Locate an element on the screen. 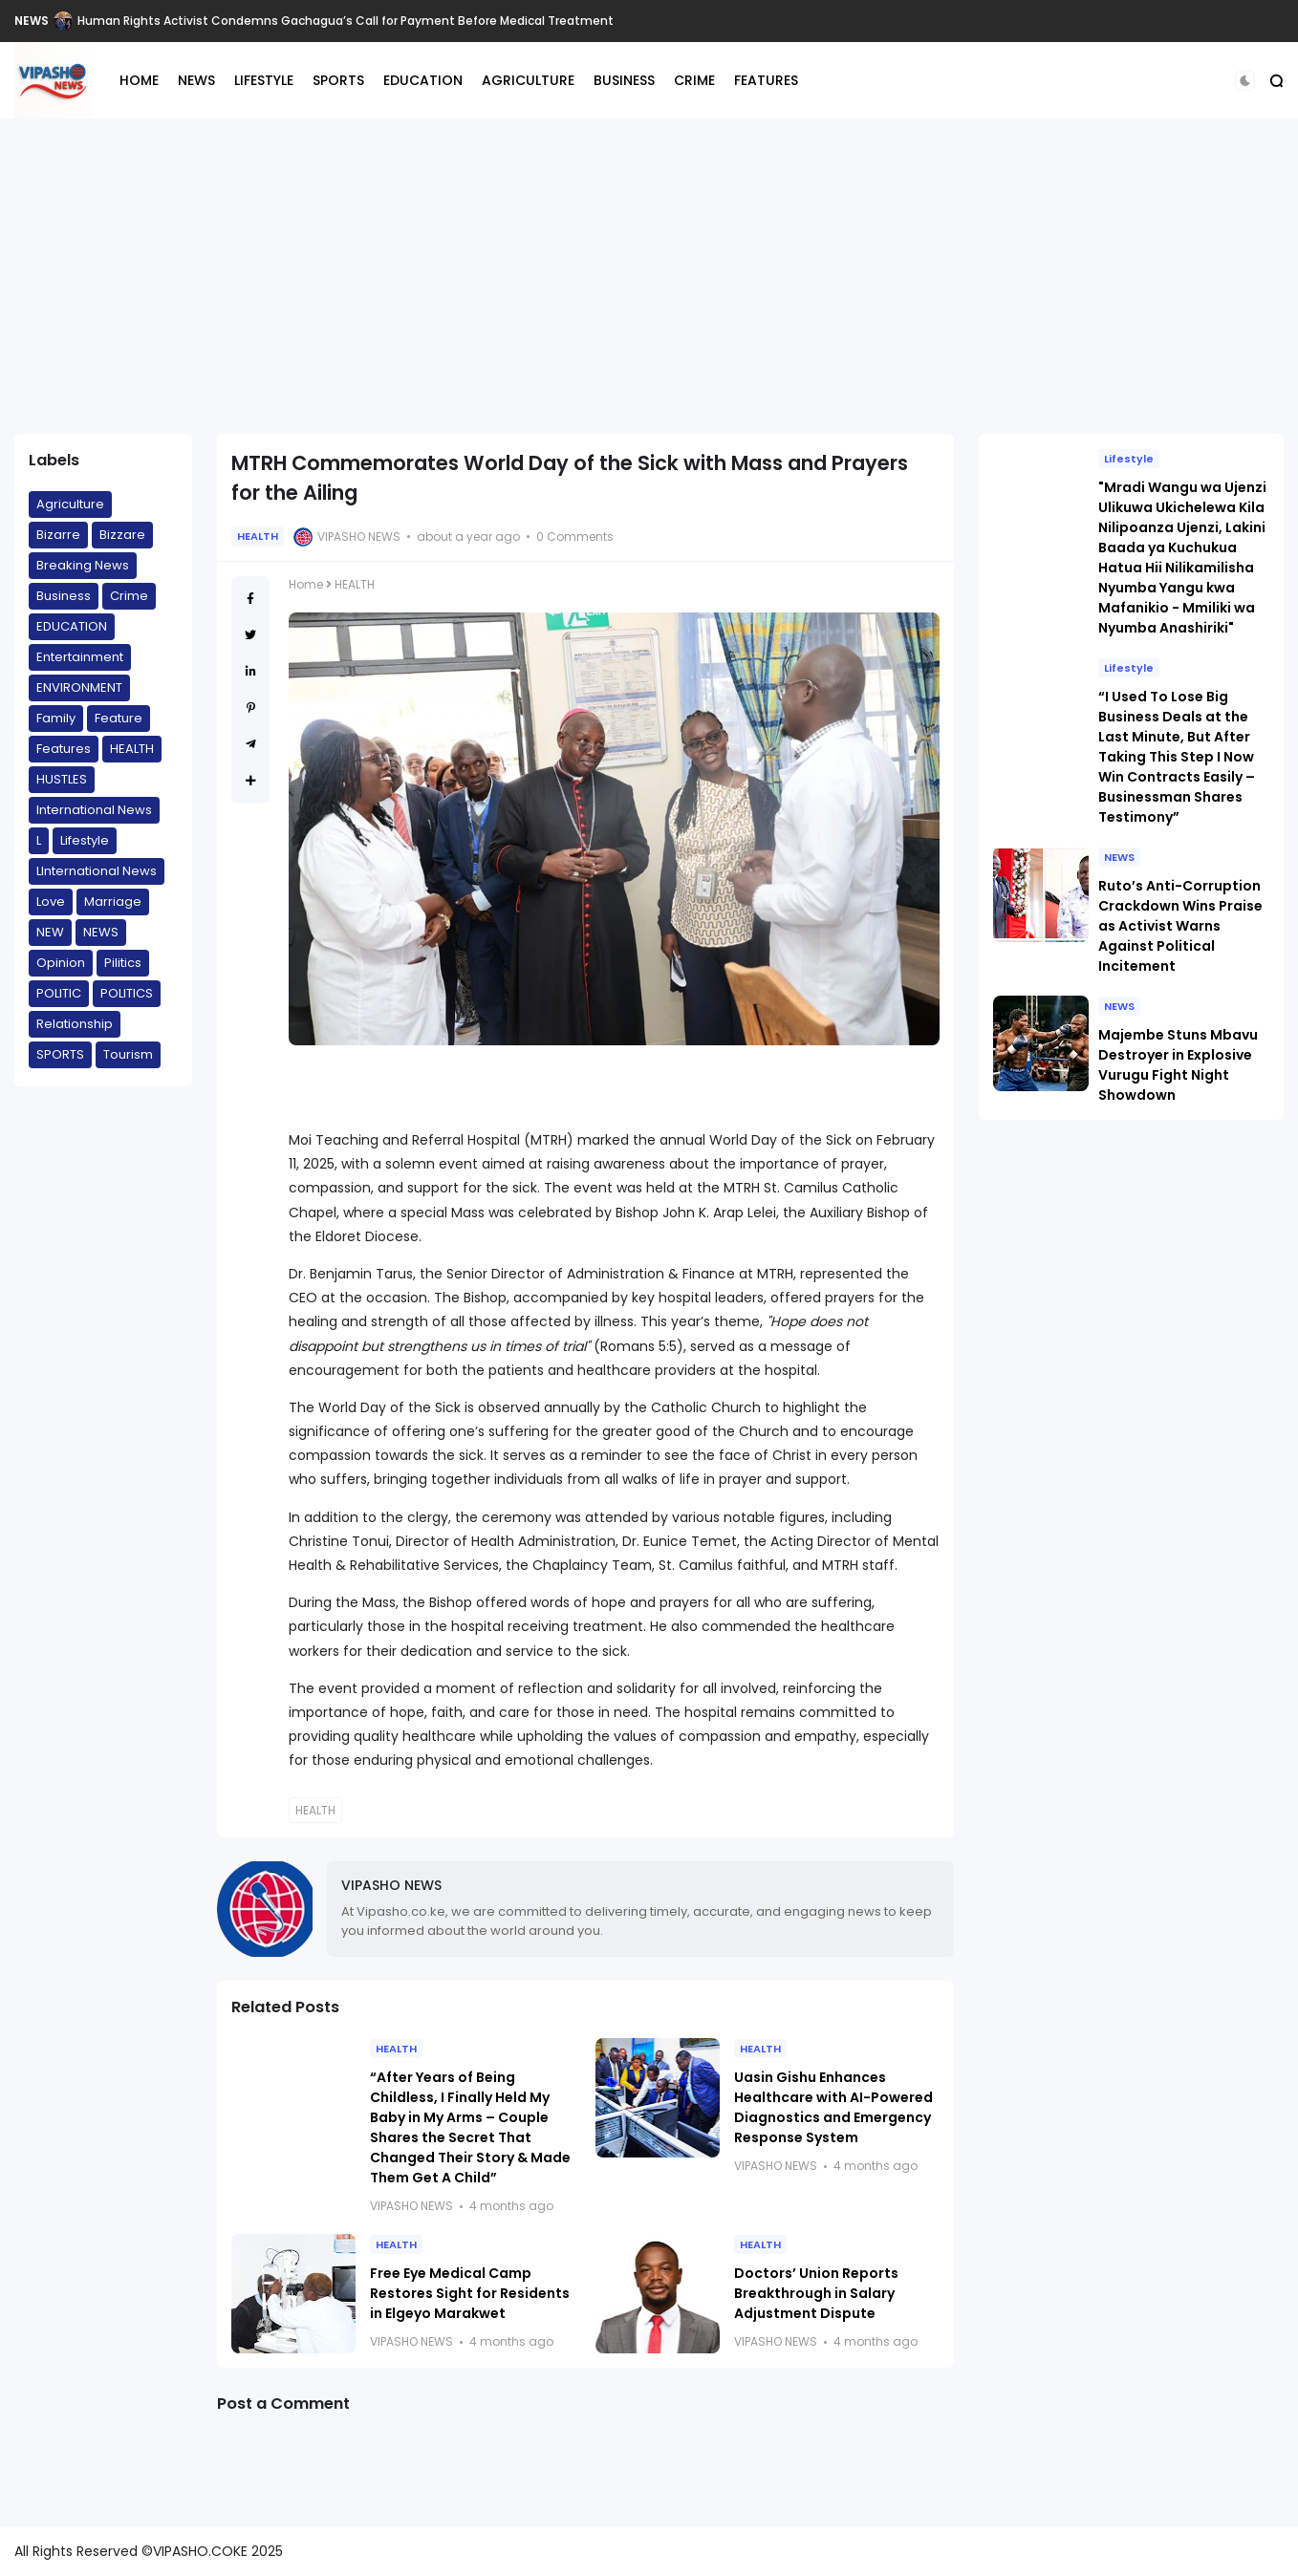  Free Eye Medical Camp Restores Sight for Residents in Elgeyo Marakwet is located at coordinates (470, 2293).